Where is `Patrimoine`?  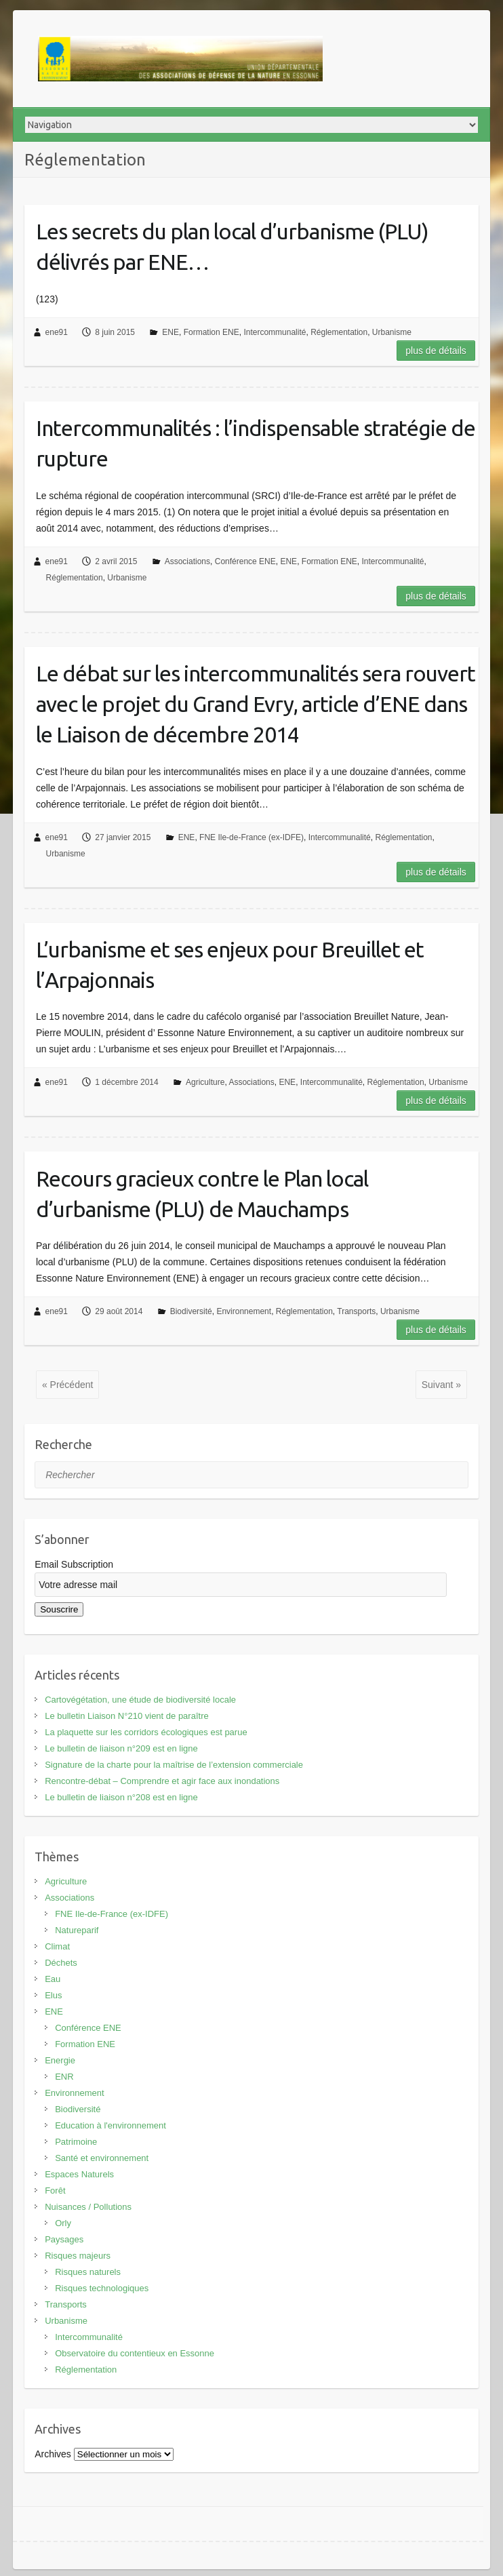 Patrimoine is located at coordinates (76, 2142).